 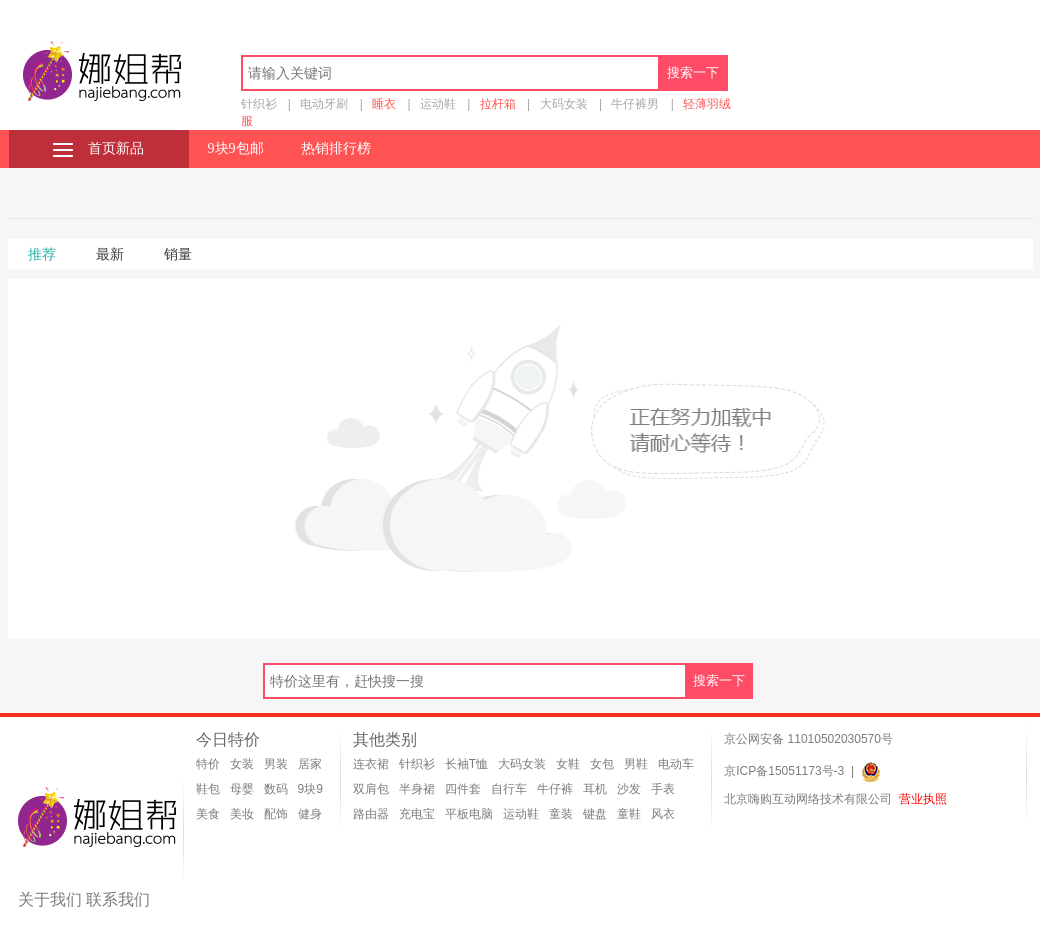 I want to click on 联系我们, so click(x=118, y=899).